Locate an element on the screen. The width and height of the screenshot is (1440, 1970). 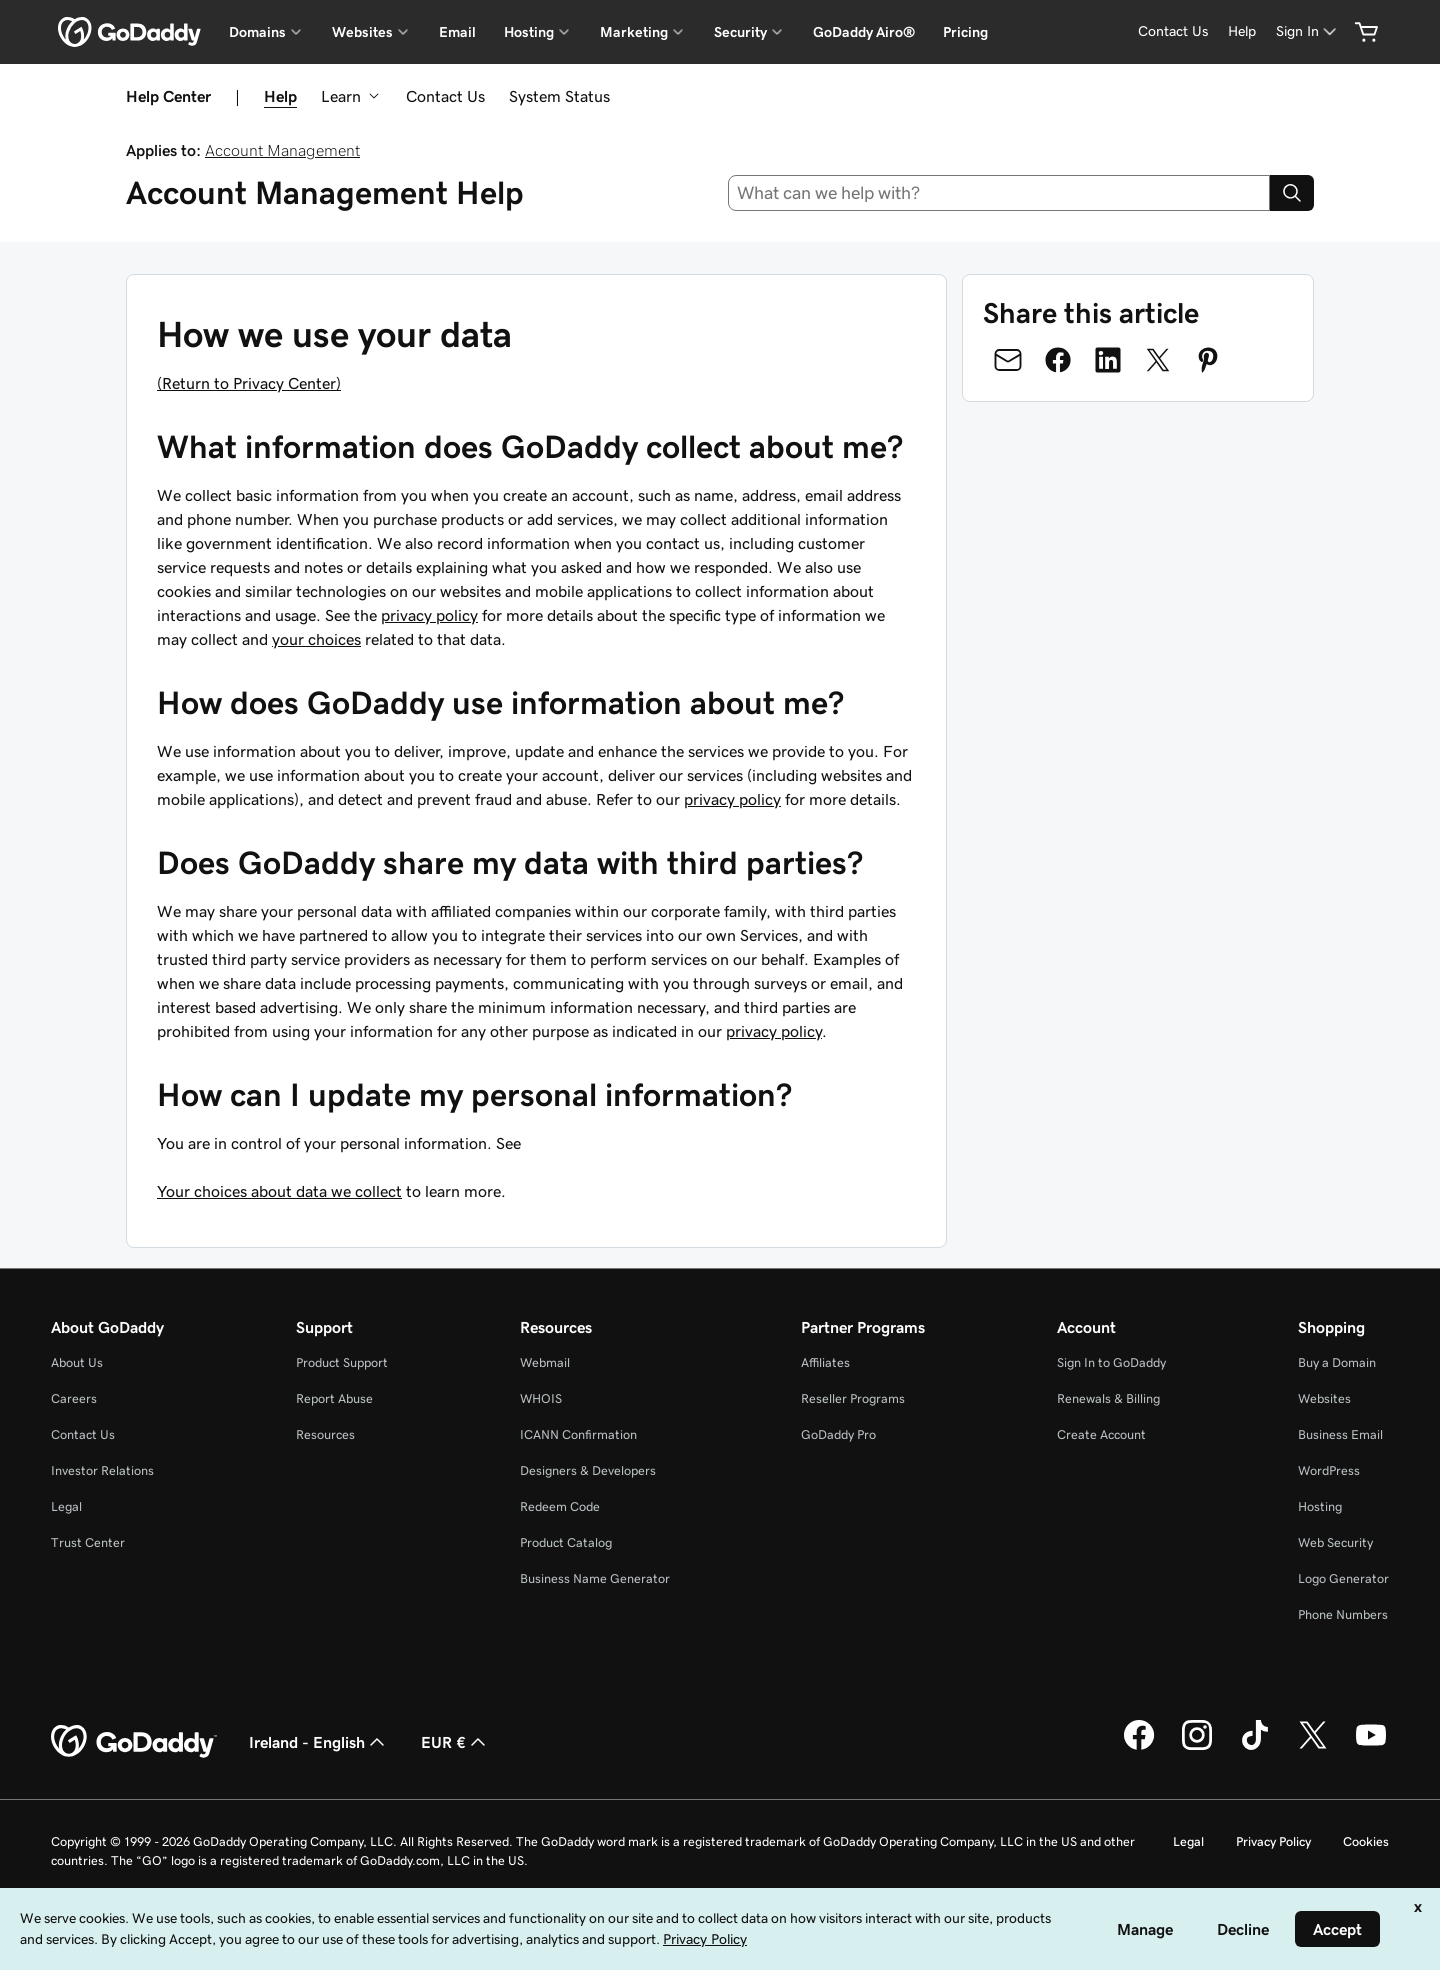
[GoDaddy Home Page] is located at coordinates (134, 1742).